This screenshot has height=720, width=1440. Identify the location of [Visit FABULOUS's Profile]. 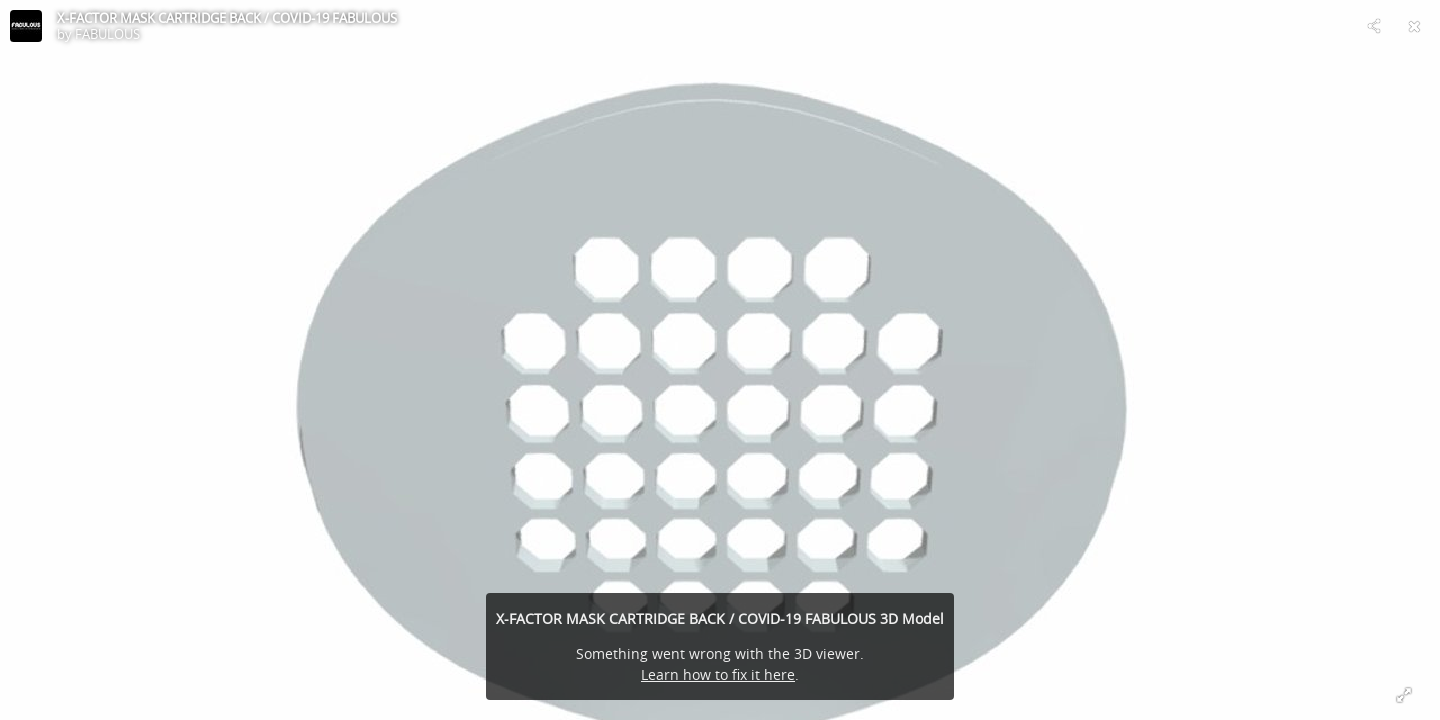
(26, 26).